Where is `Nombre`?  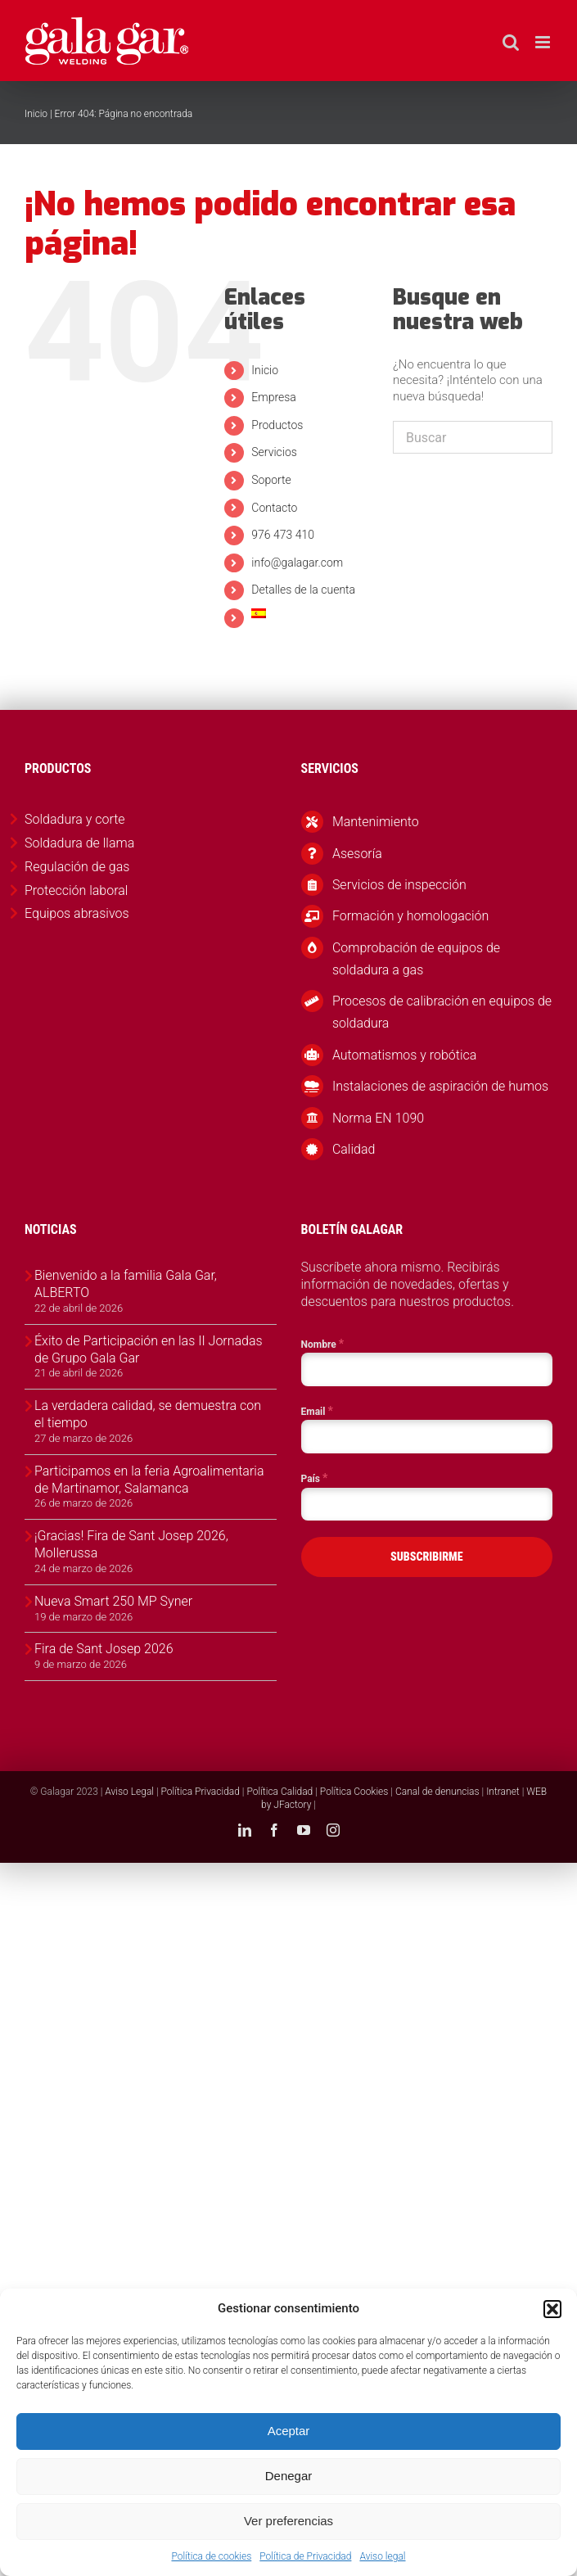
Nombre is located at coordinates (323, 1343).